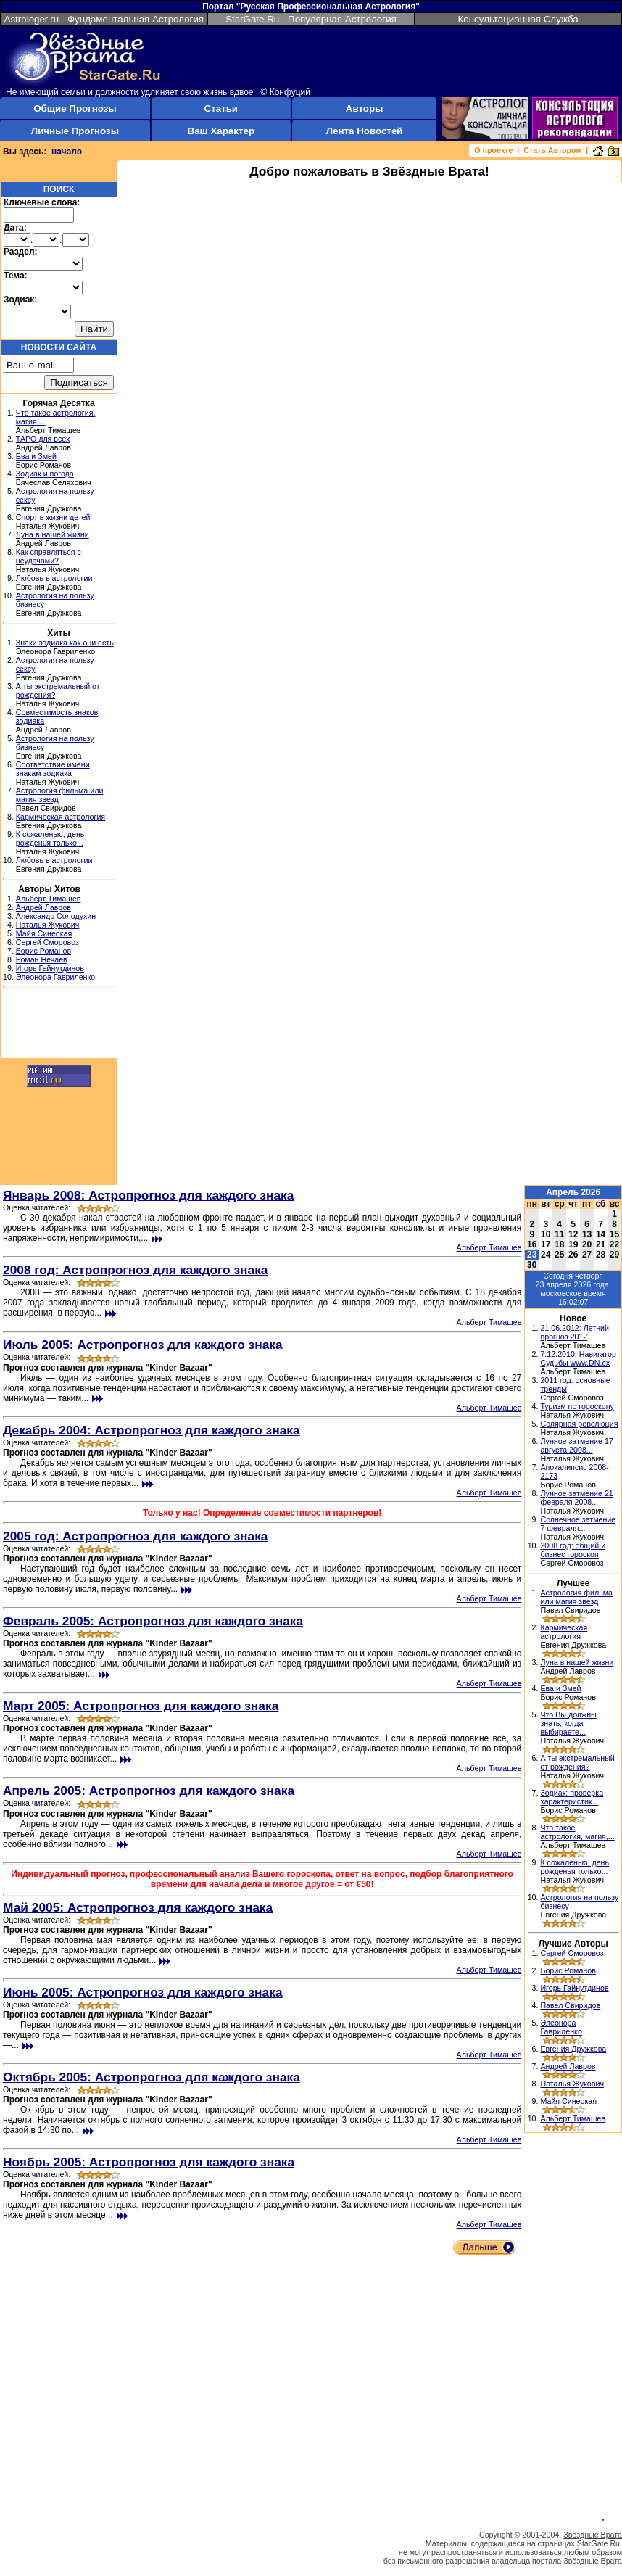  What do you see at coordinates (364, 130) in the screenshot?
I see `Лента Новостей` at bounding box center [364, 130].